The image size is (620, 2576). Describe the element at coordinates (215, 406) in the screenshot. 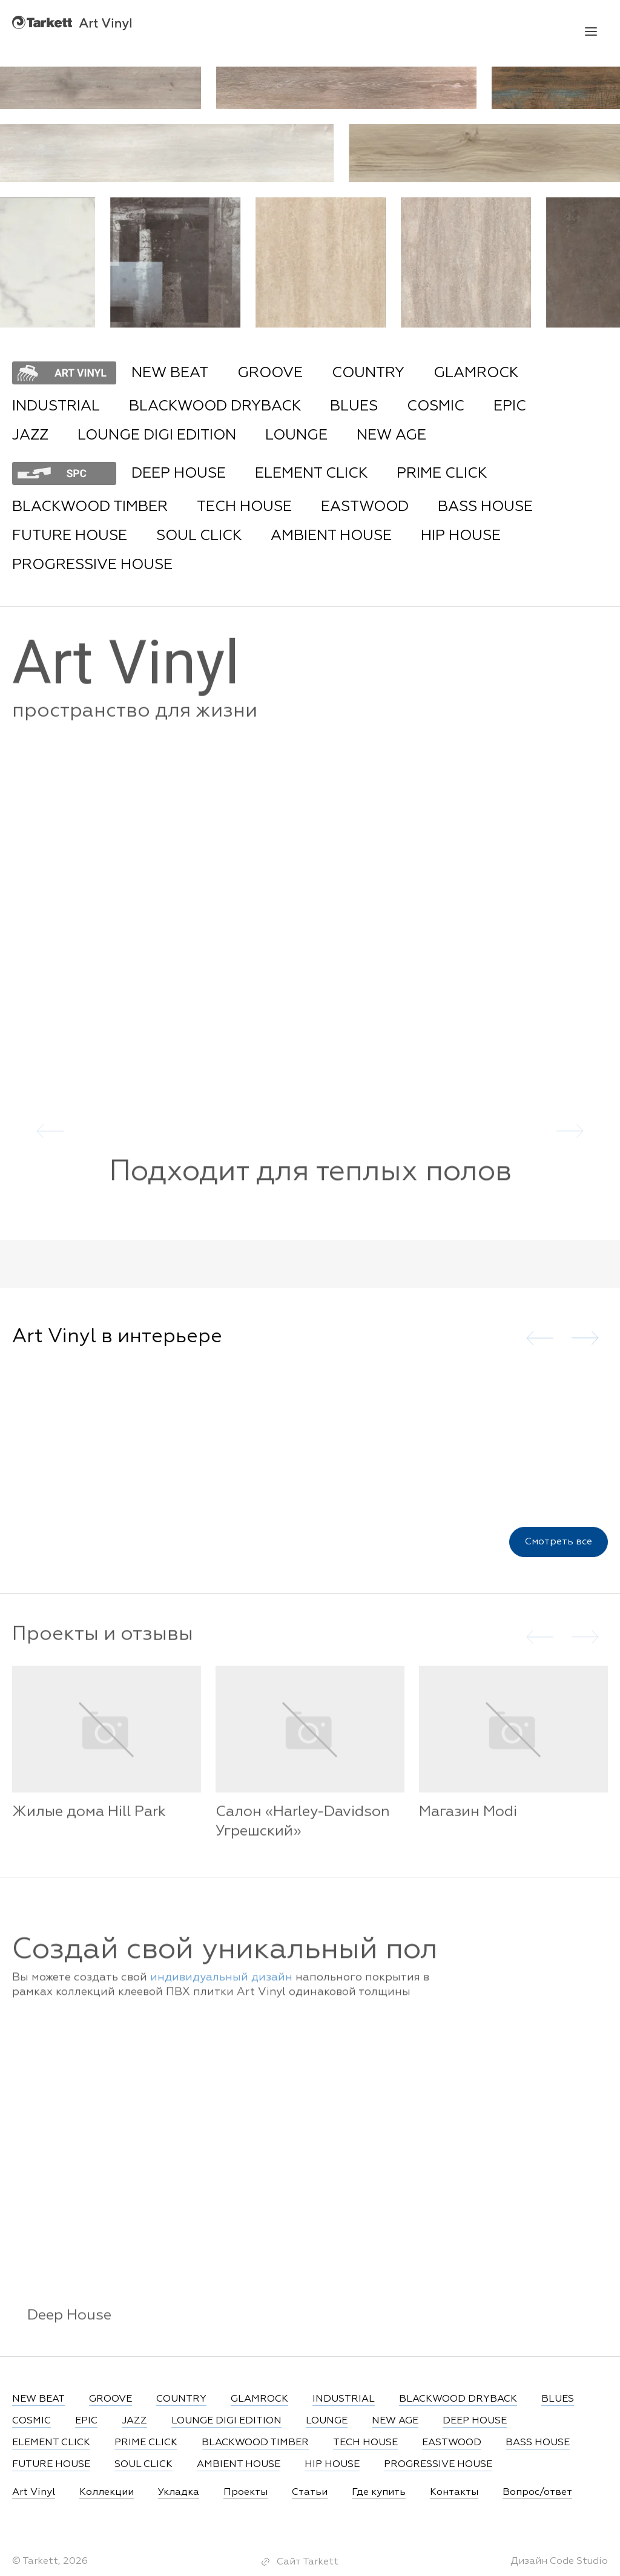

I see `BLACKWOOD DRYBACK` at that location.